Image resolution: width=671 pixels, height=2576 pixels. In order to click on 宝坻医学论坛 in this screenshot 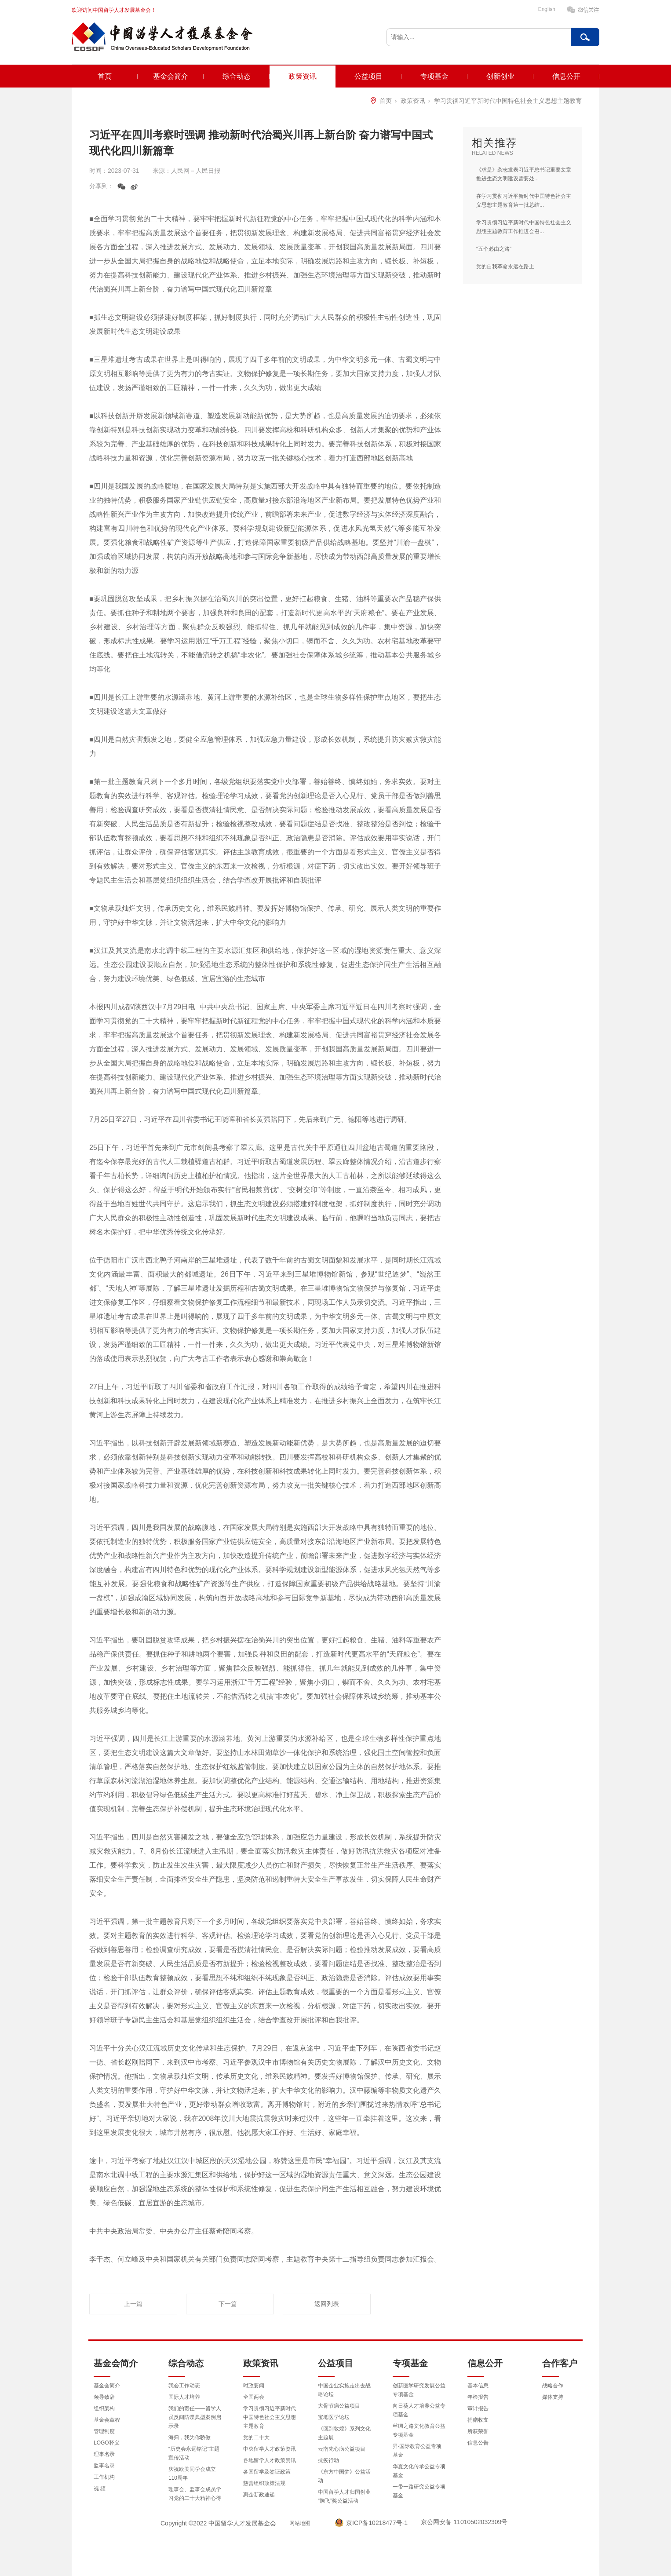, I will do `click(334, 2417)`.